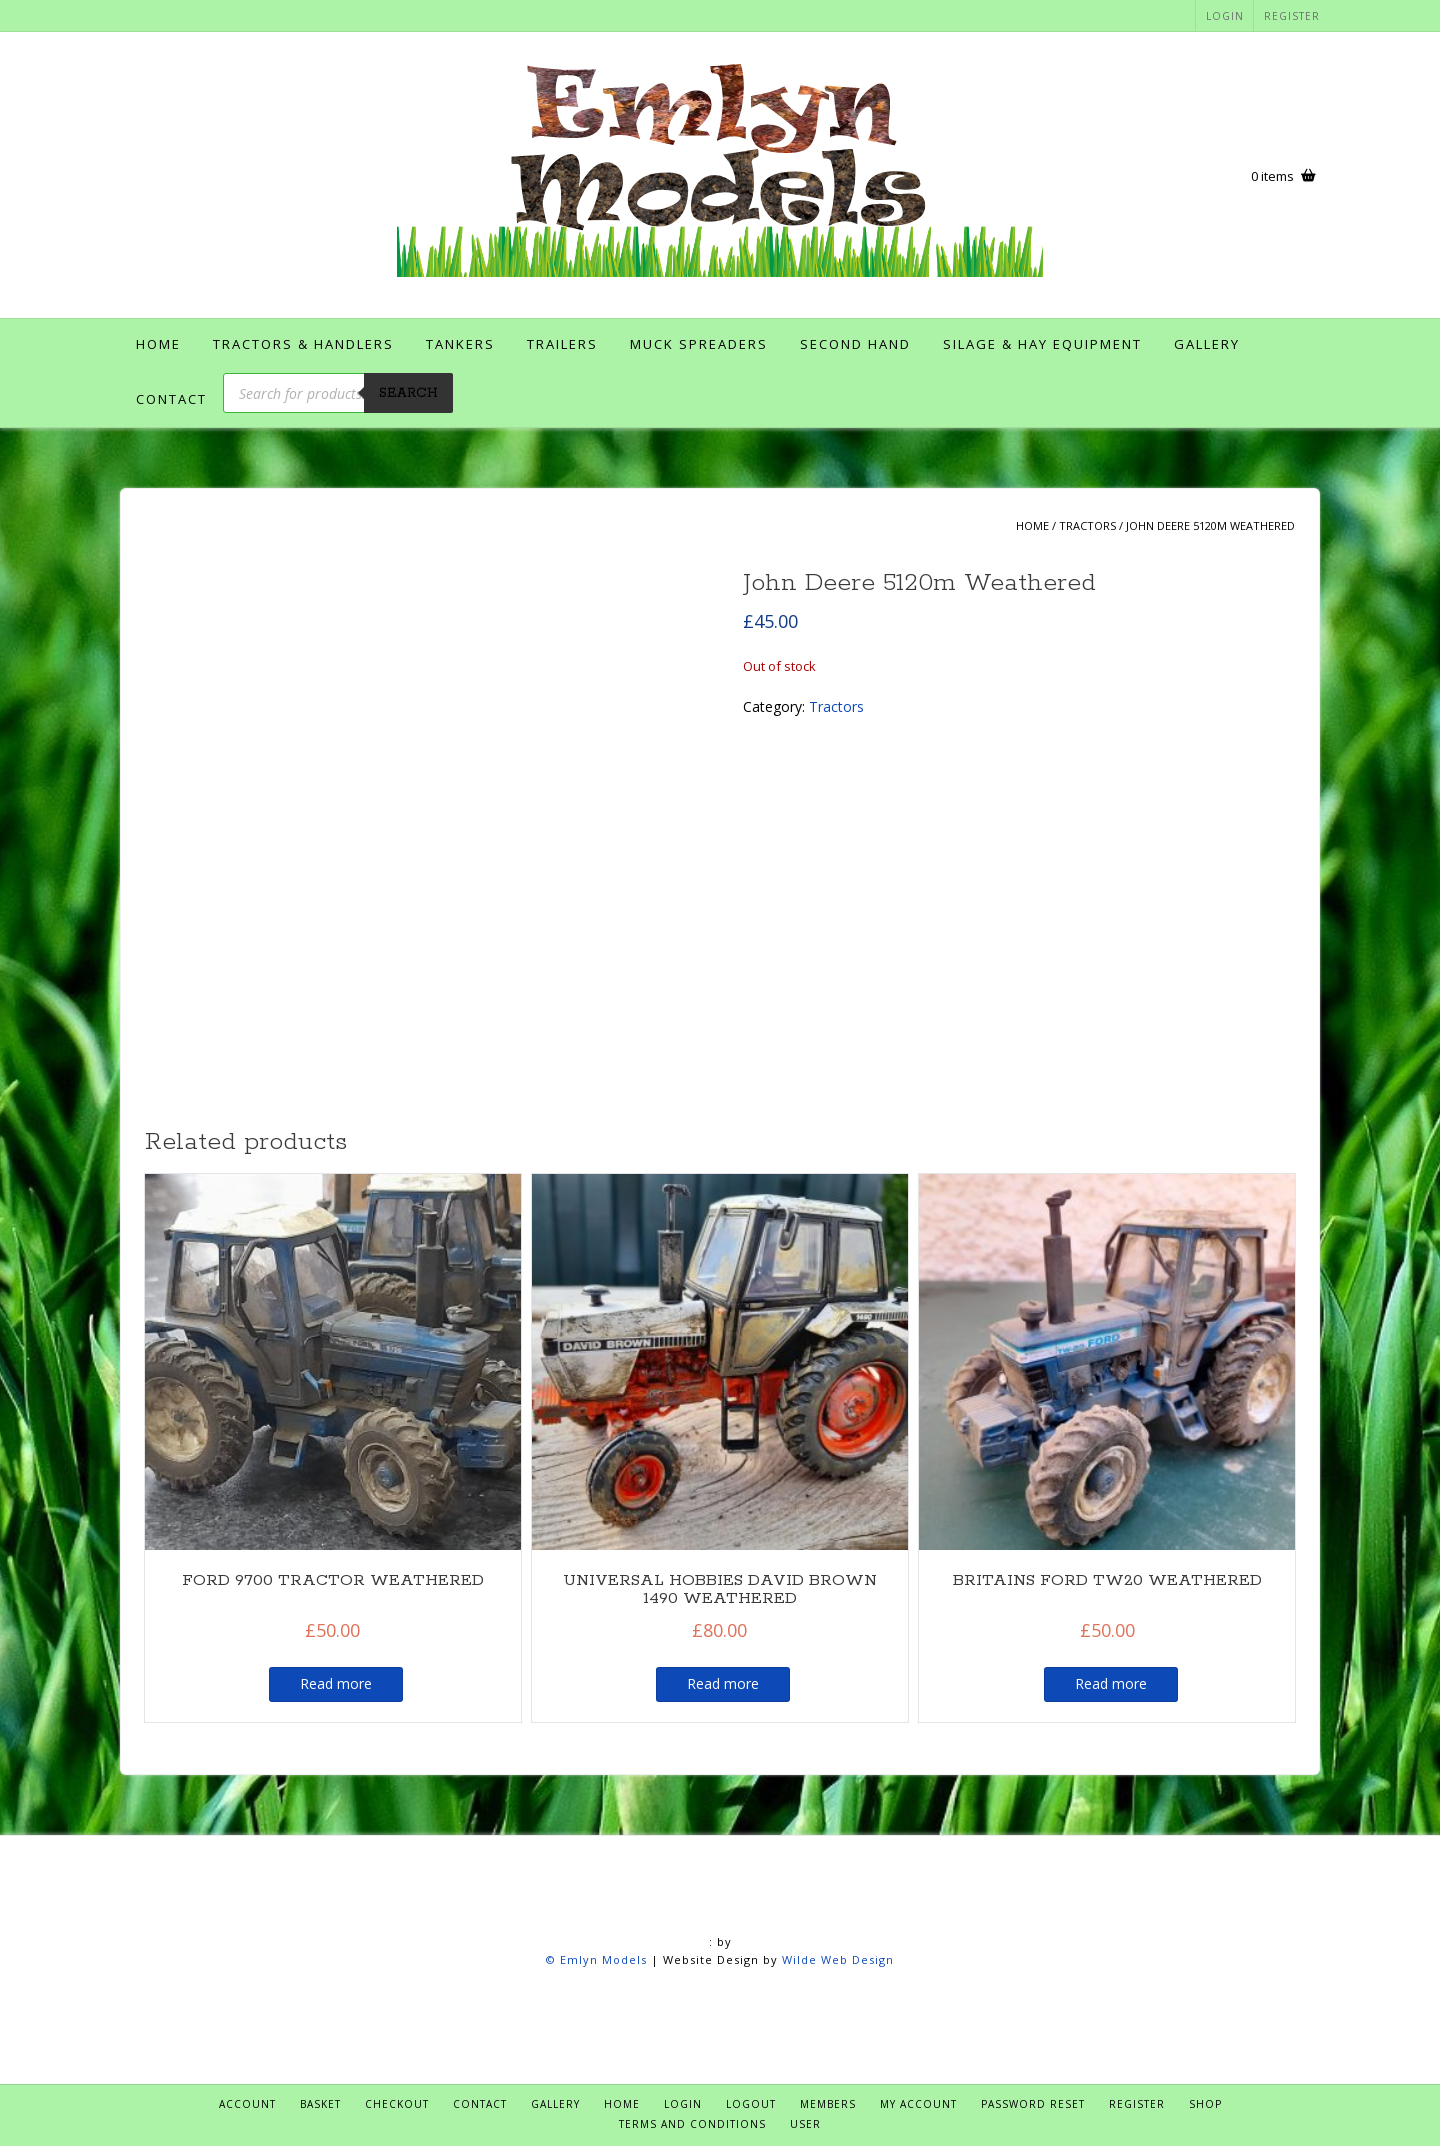  What do you see at coordinates (723, 1683) in the screenshot?
I see `Read more [Read more about “UNIVERSAL HOBBIES DAVID BROWN 1490 WEATHERED”]` at bounding box center [723, 1683].